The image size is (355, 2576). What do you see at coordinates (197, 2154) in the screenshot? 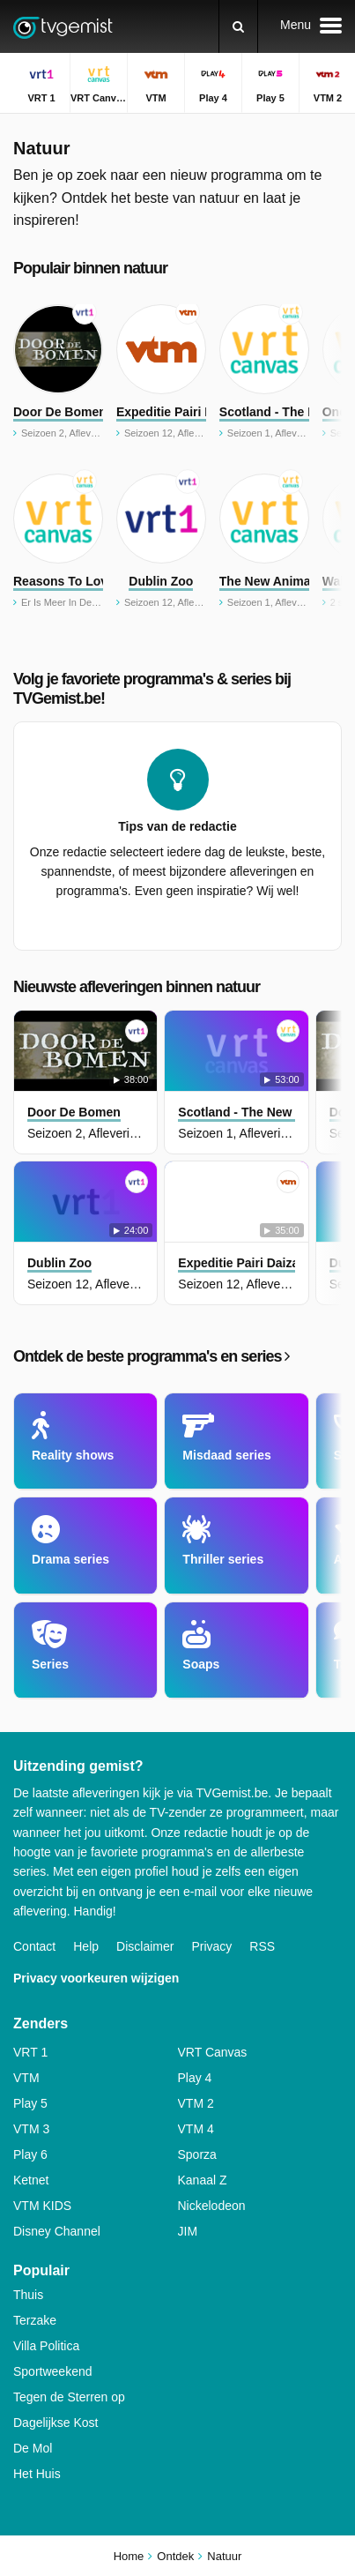
I see `Sporza` at bounding box center [197, 2154].